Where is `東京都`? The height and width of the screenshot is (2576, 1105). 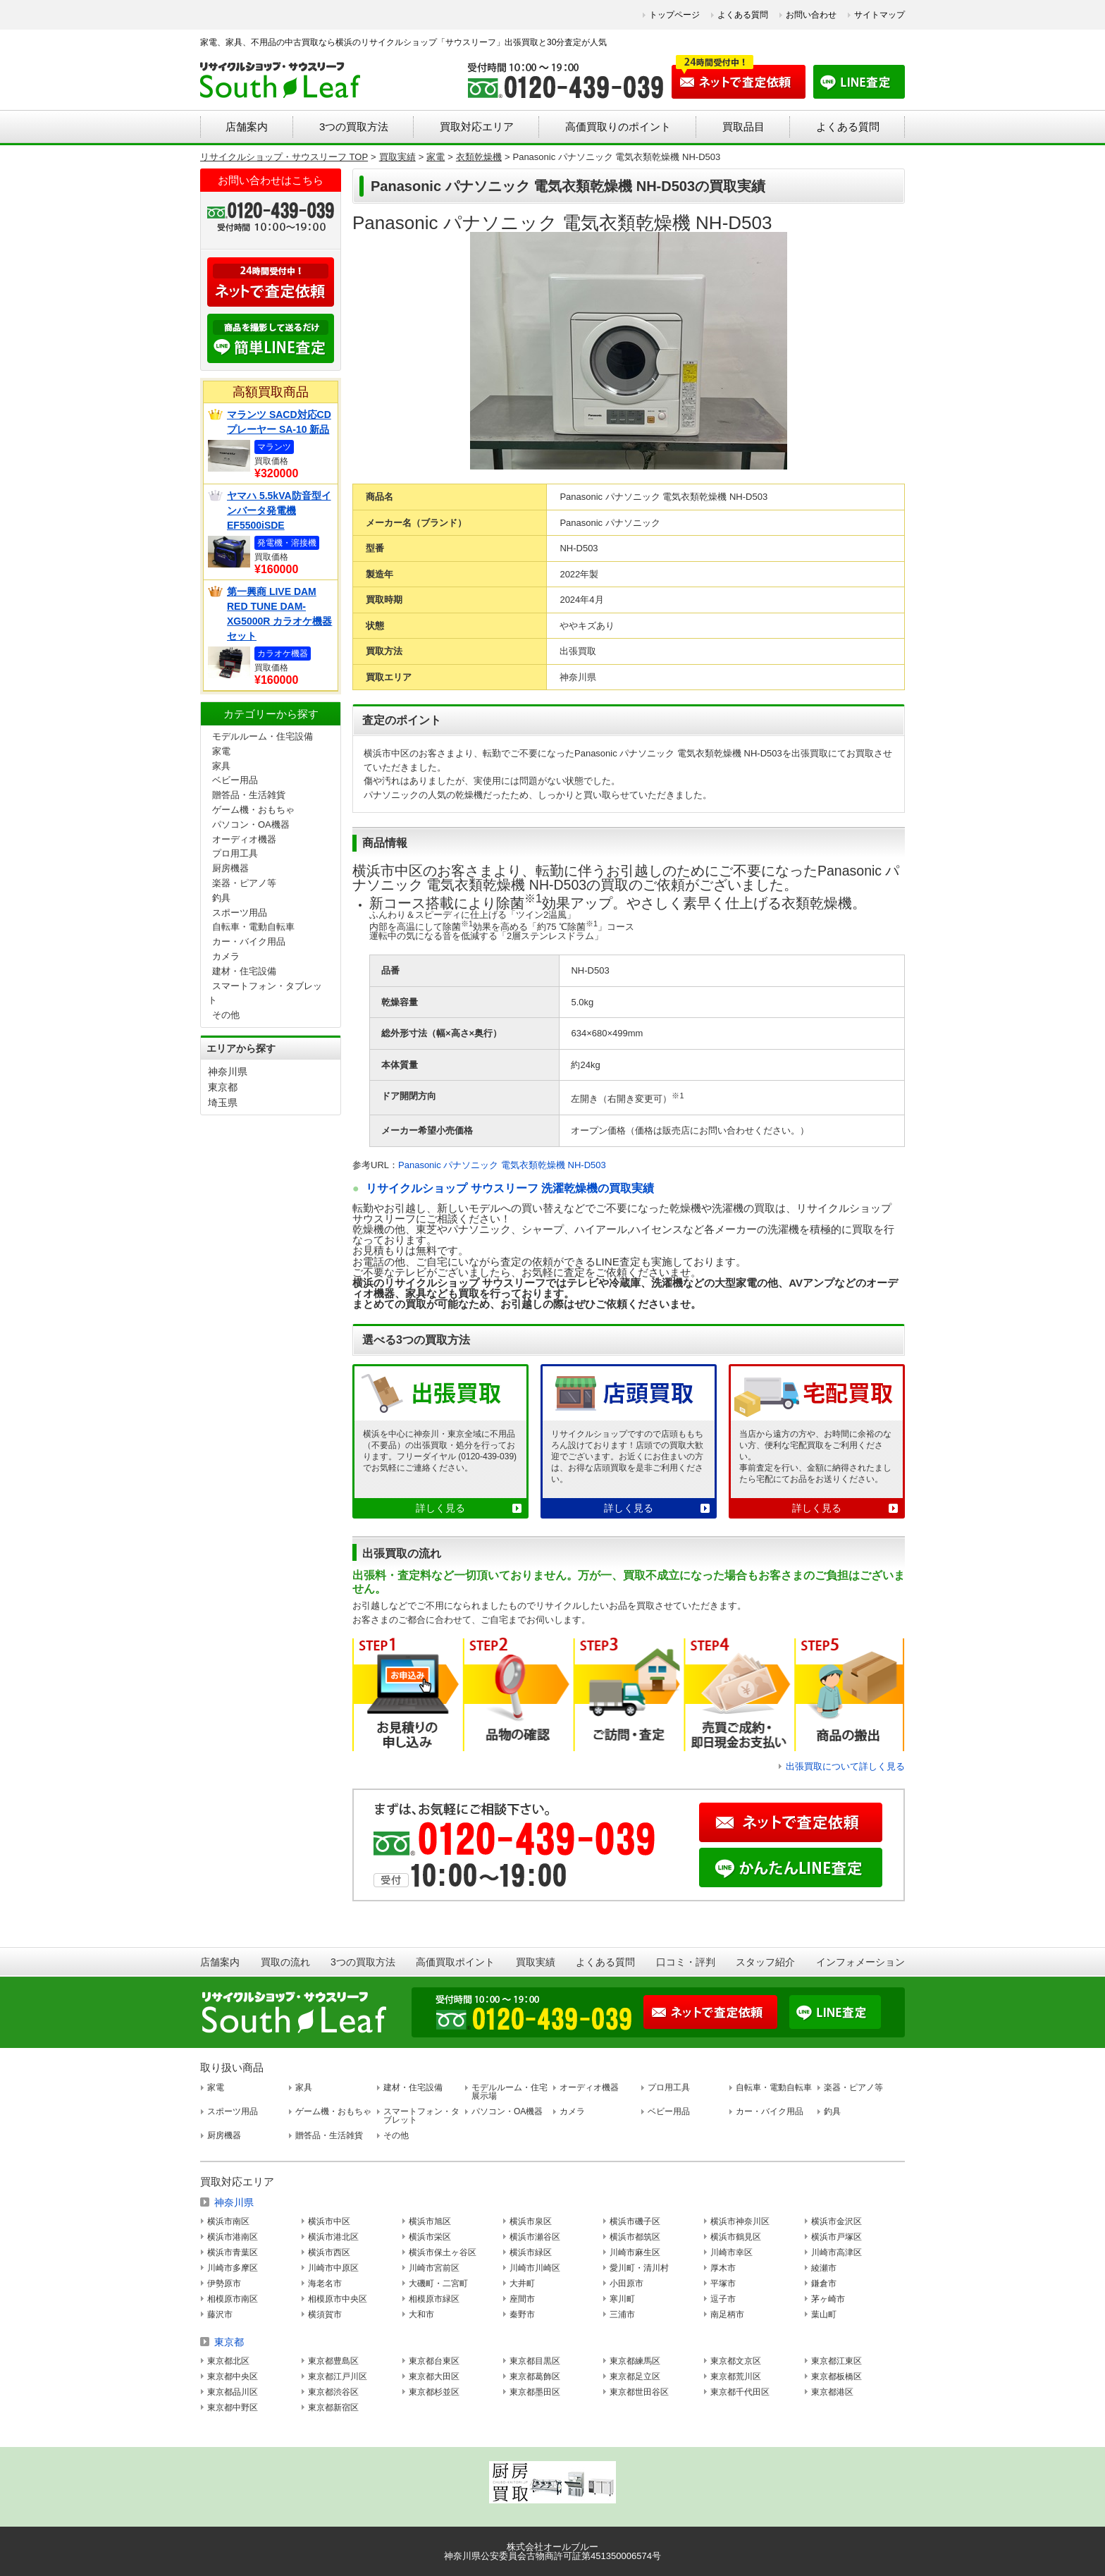
東京都 is located at coordinates (222, 1087).